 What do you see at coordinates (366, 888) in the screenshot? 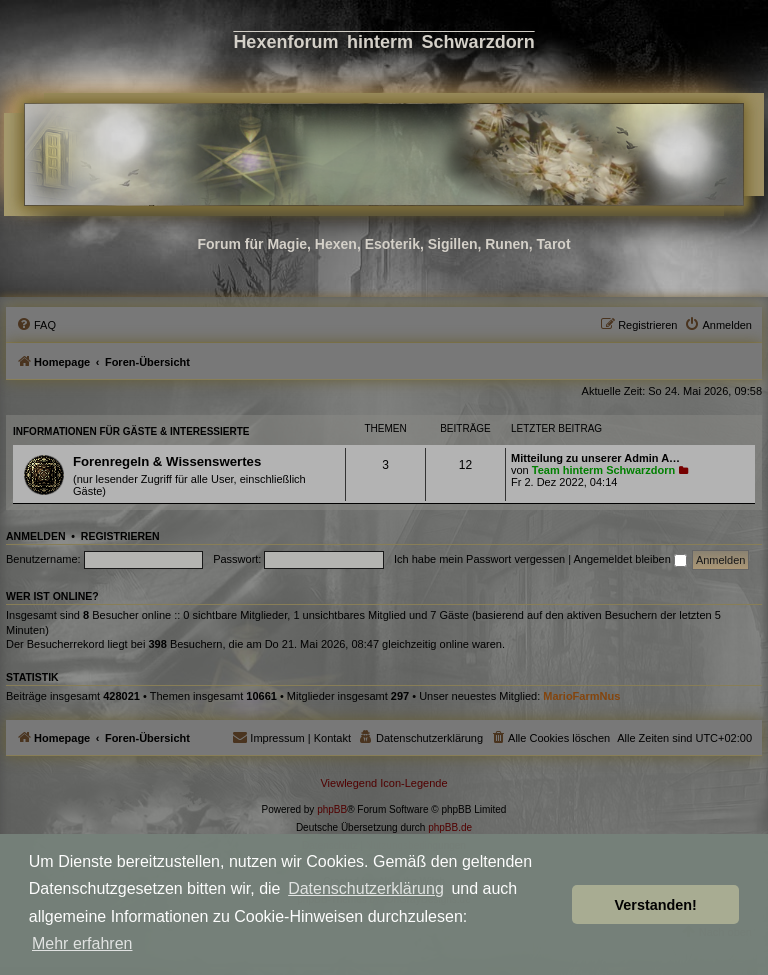
I see `Datenschutzerklärung` at bounding box center [366, 888].